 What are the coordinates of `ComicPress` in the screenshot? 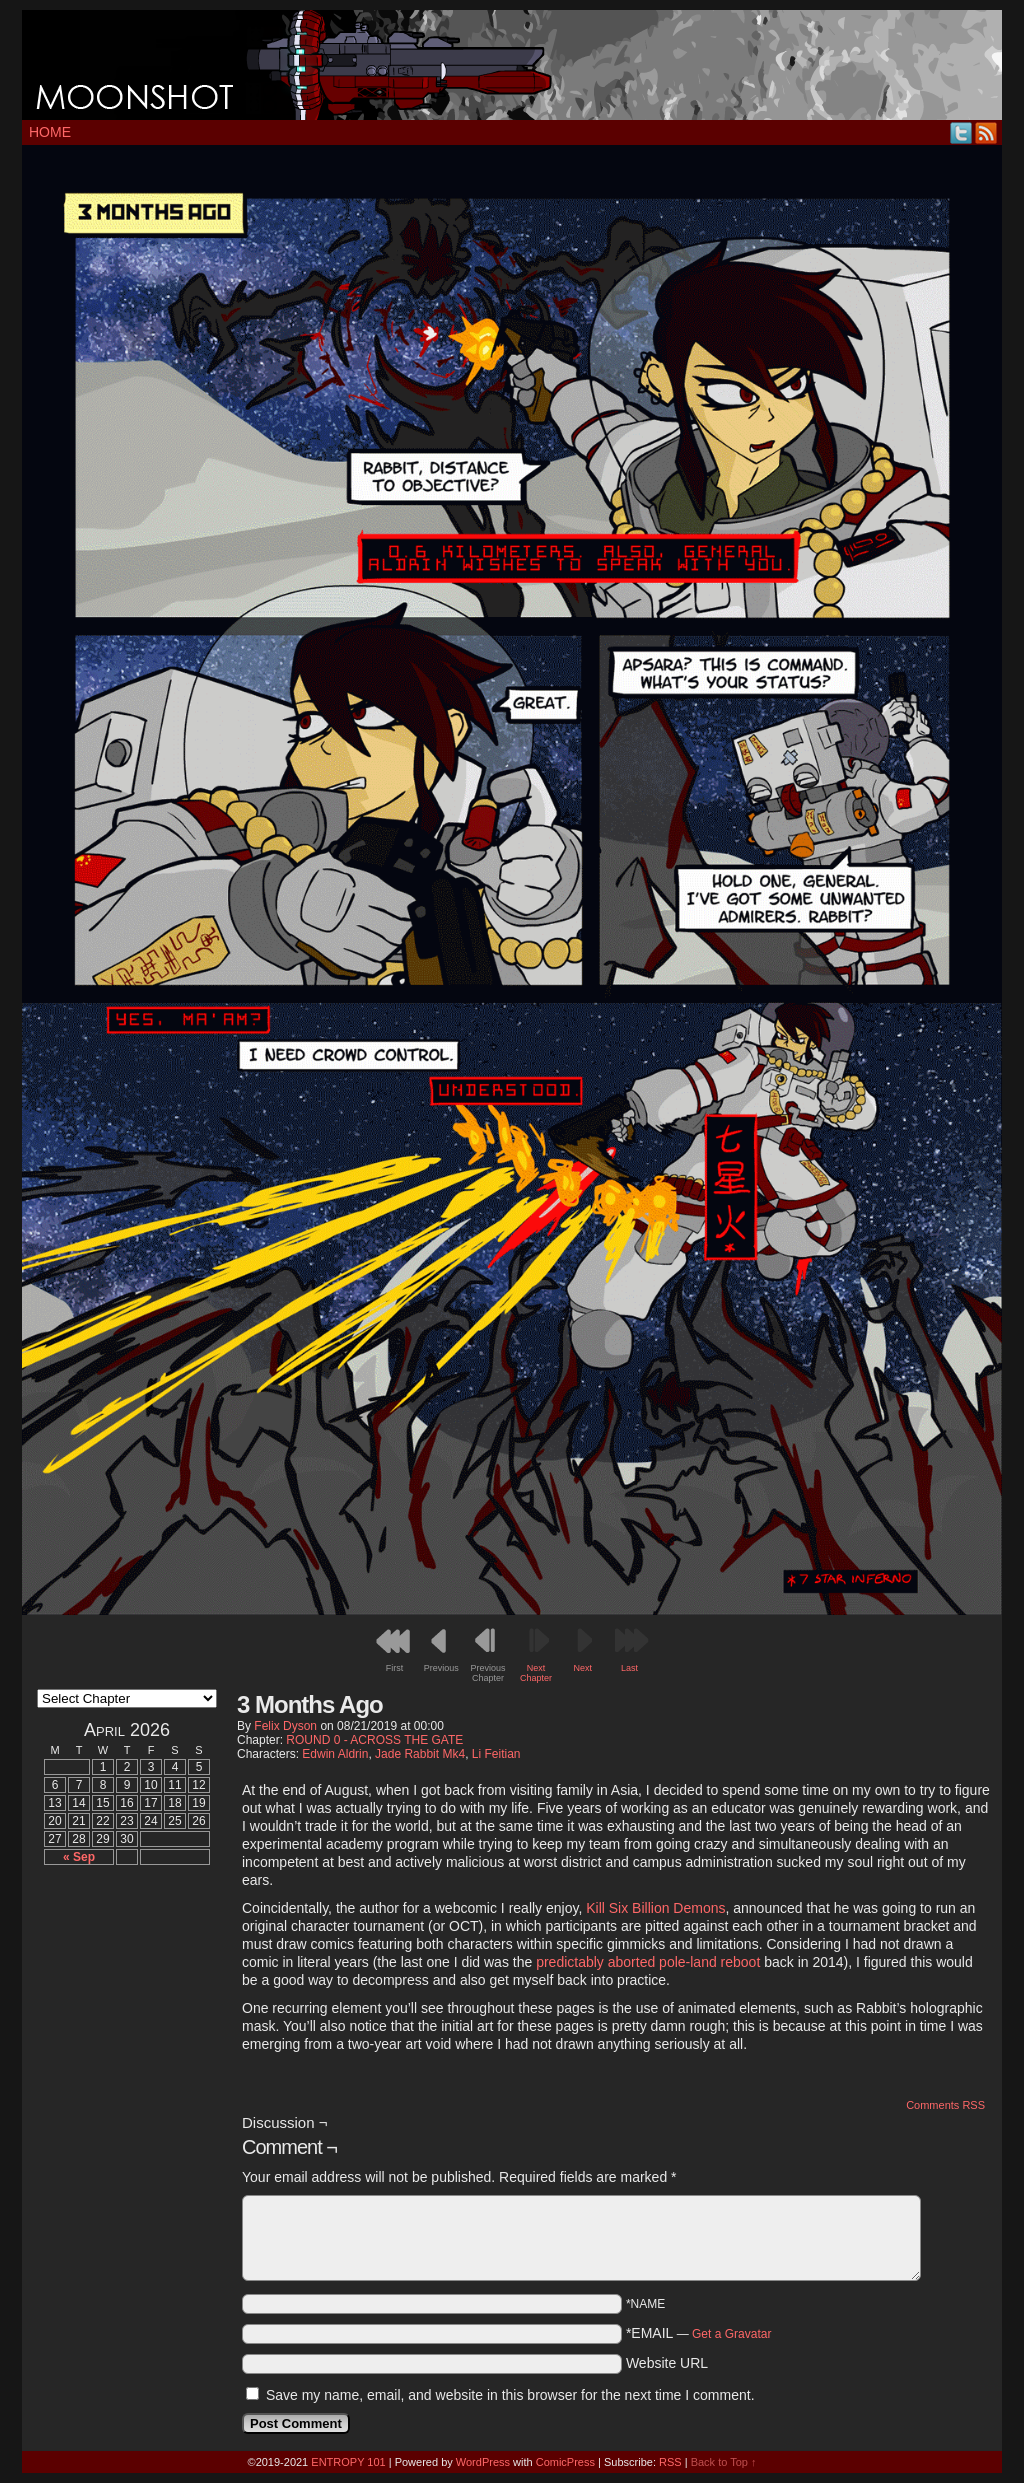 It's located at (565, 2462).